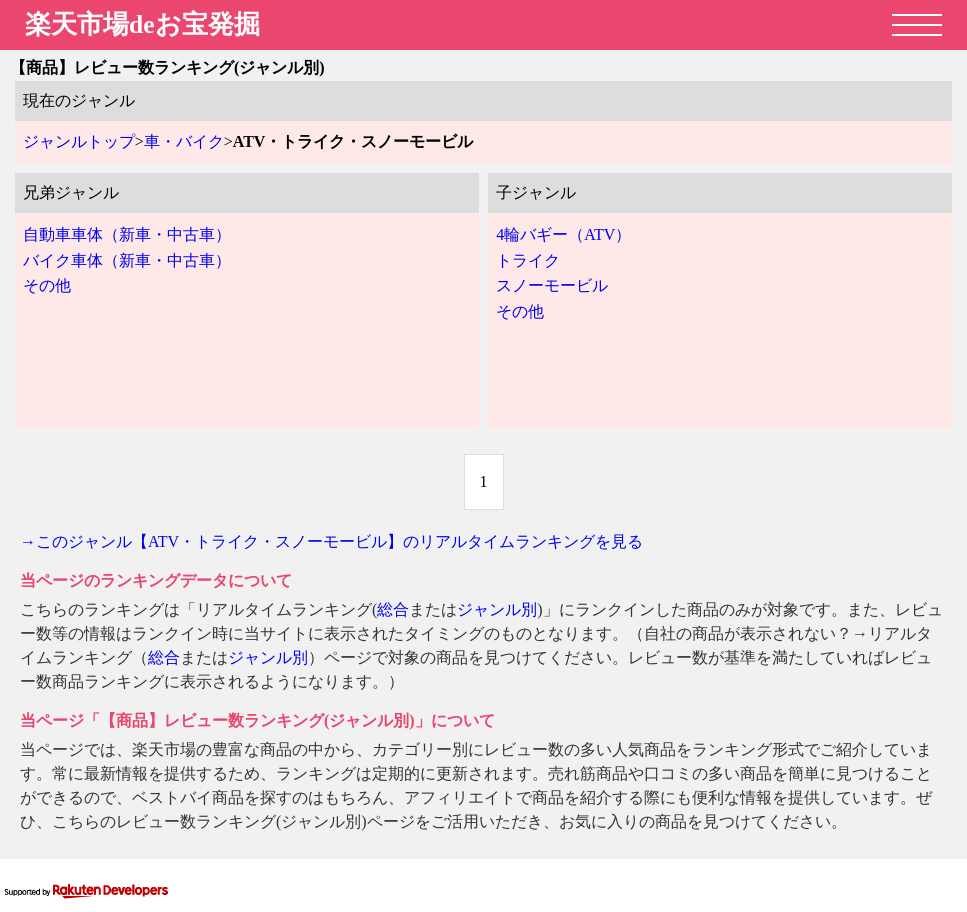 The width and height of the screenshot is (967, 912). Describe the element at coordinates (47, 285) in the screenshot. I see `その他` at that location.